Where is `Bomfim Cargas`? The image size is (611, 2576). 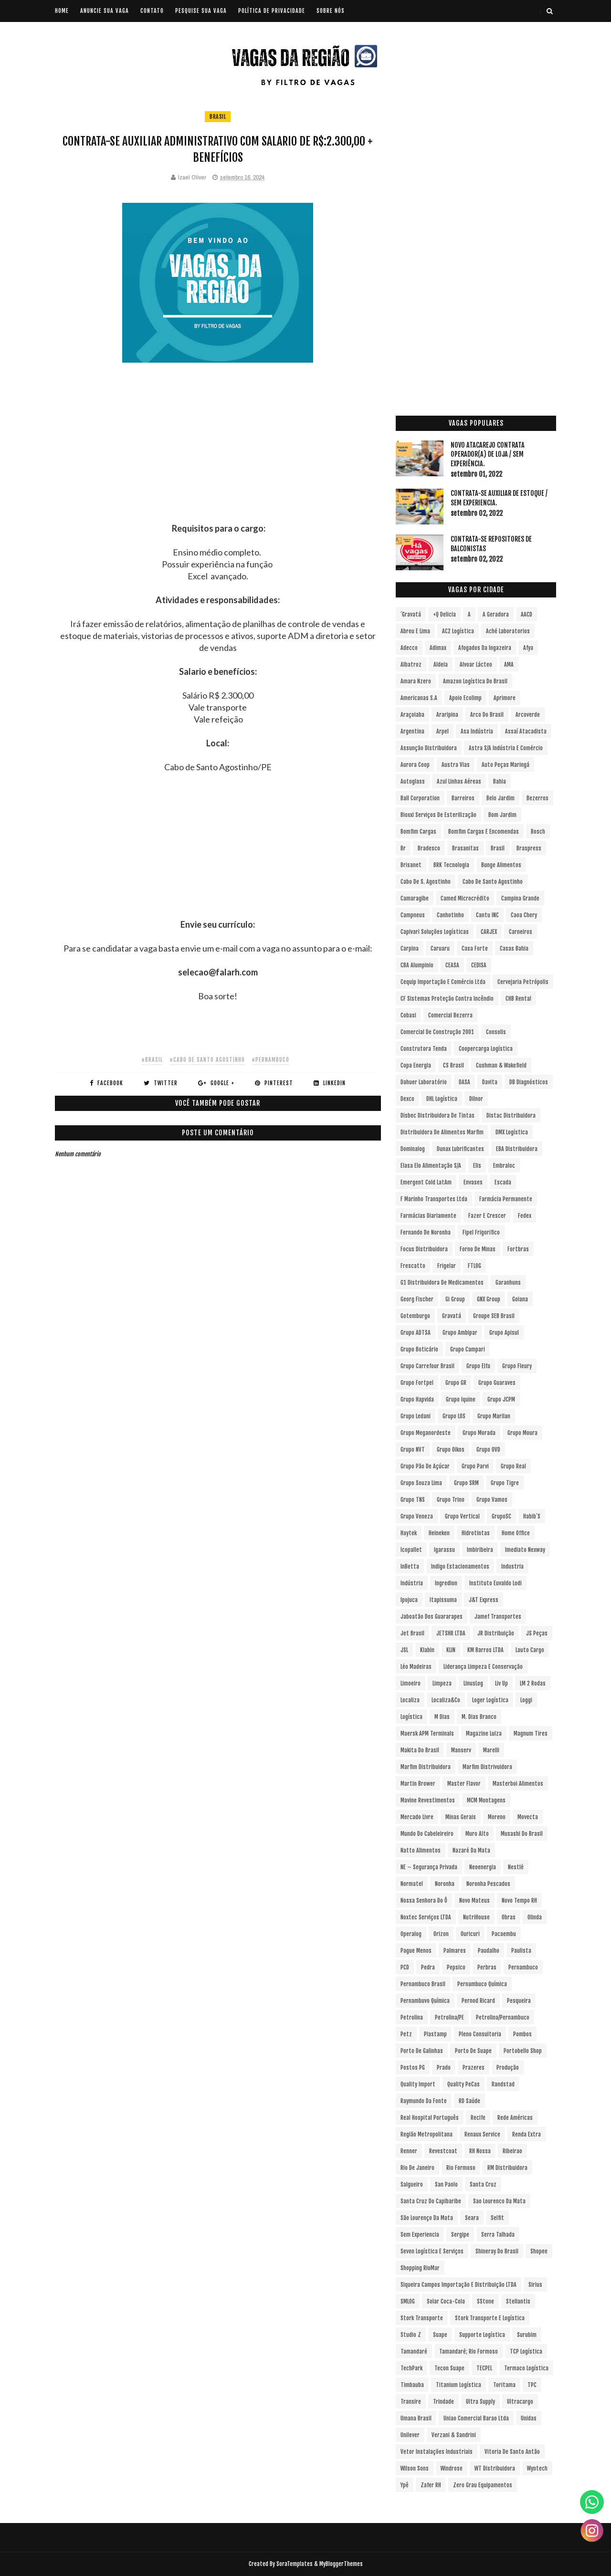 Bomfim Cargas is located at coordinates (418, 831).